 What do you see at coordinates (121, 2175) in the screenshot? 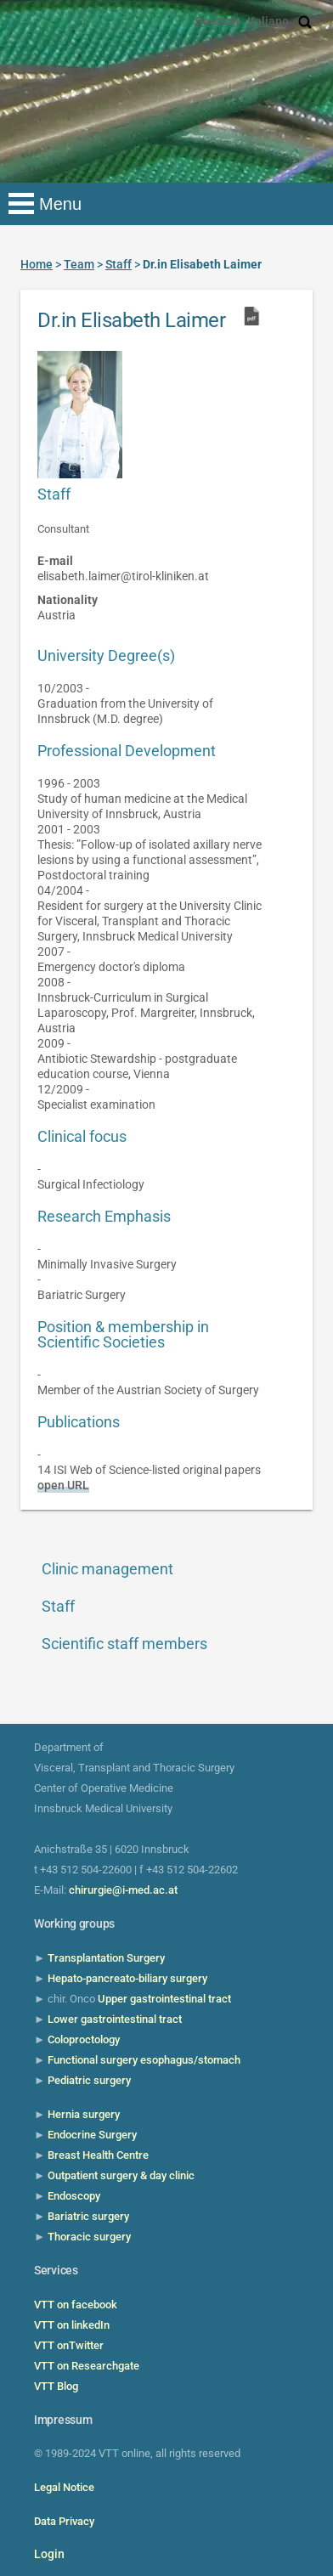
I see `Outpatient surgery & day clinic` at bounding box center [121, 2175].